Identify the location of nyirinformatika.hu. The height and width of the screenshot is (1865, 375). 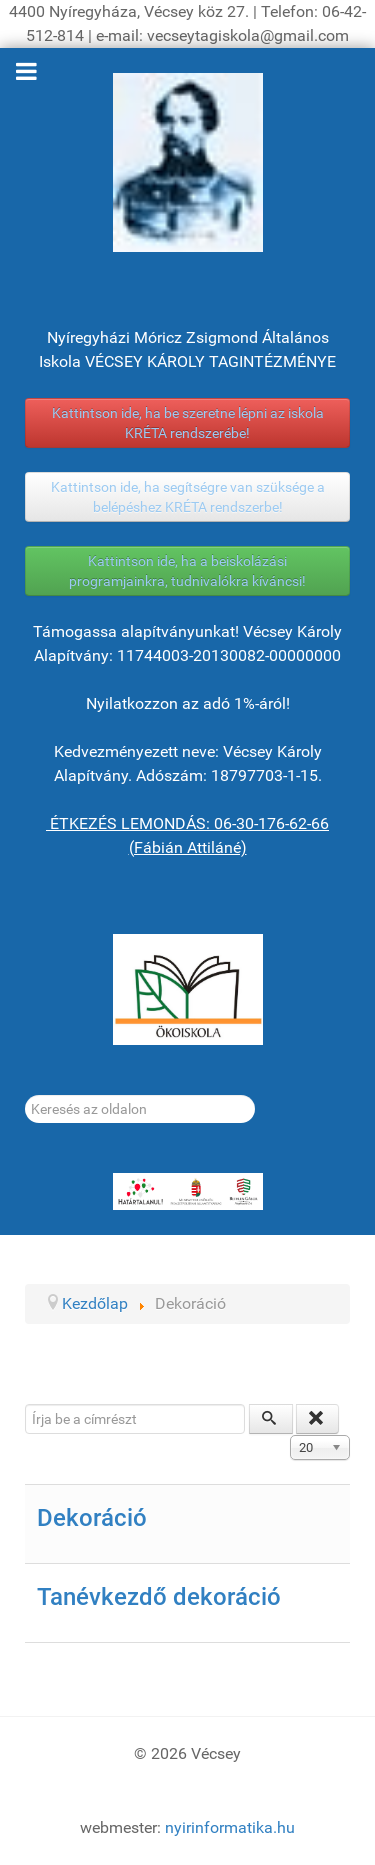
(230, 1827).